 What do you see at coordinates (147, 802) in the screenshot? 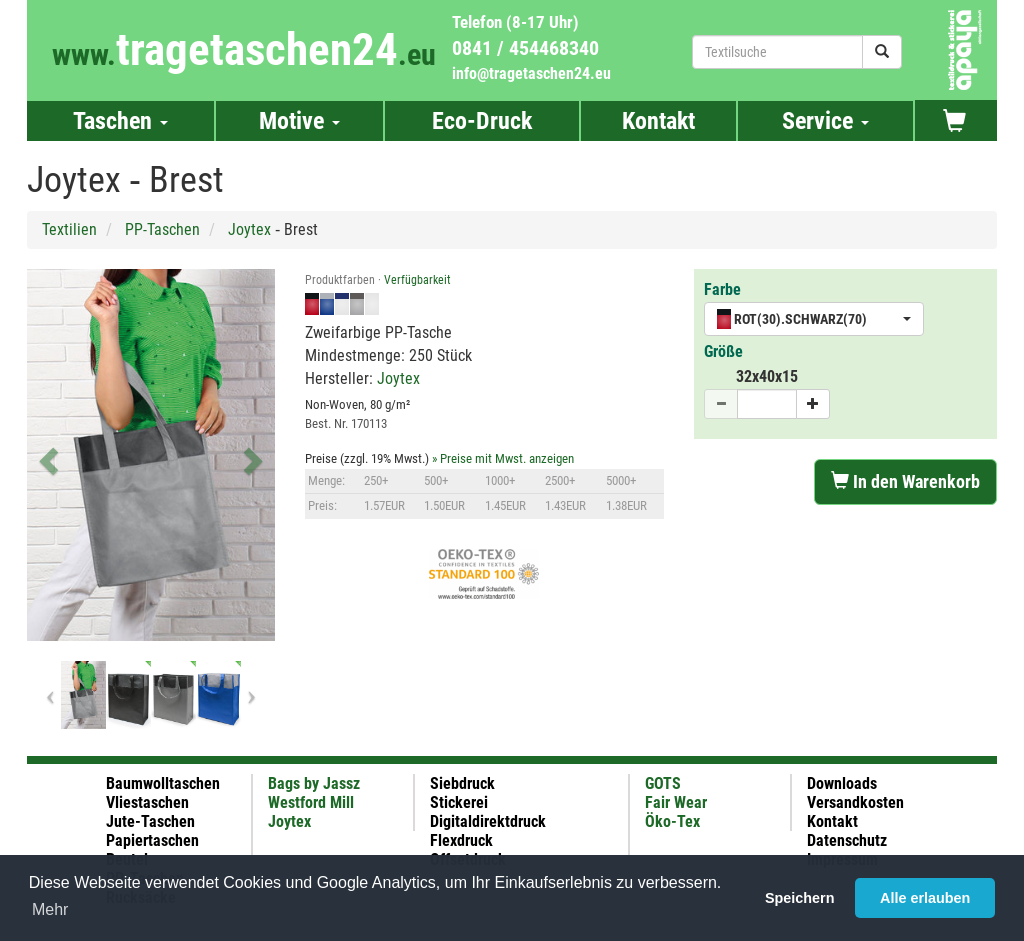
I see `Vliestaschen` at bounding box center [147, 802].